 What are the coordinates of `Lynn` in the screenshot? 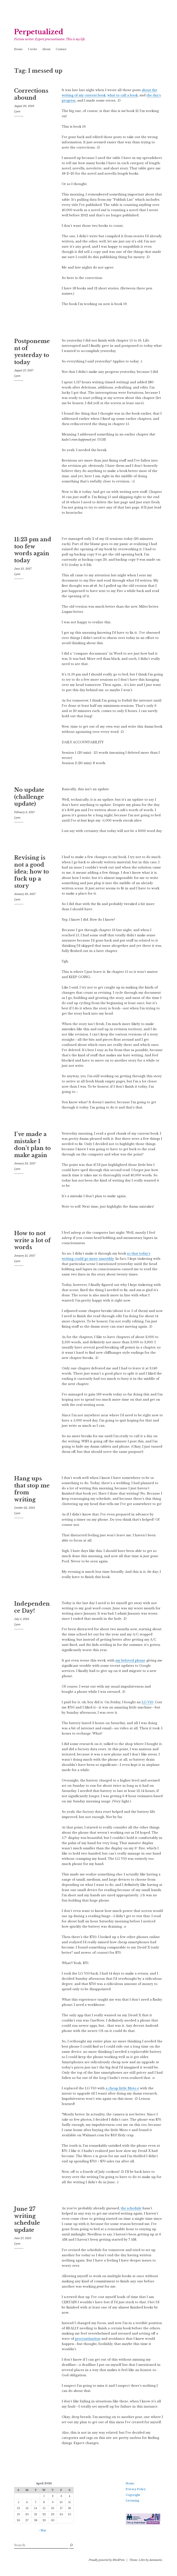 It's located at (17, 111).